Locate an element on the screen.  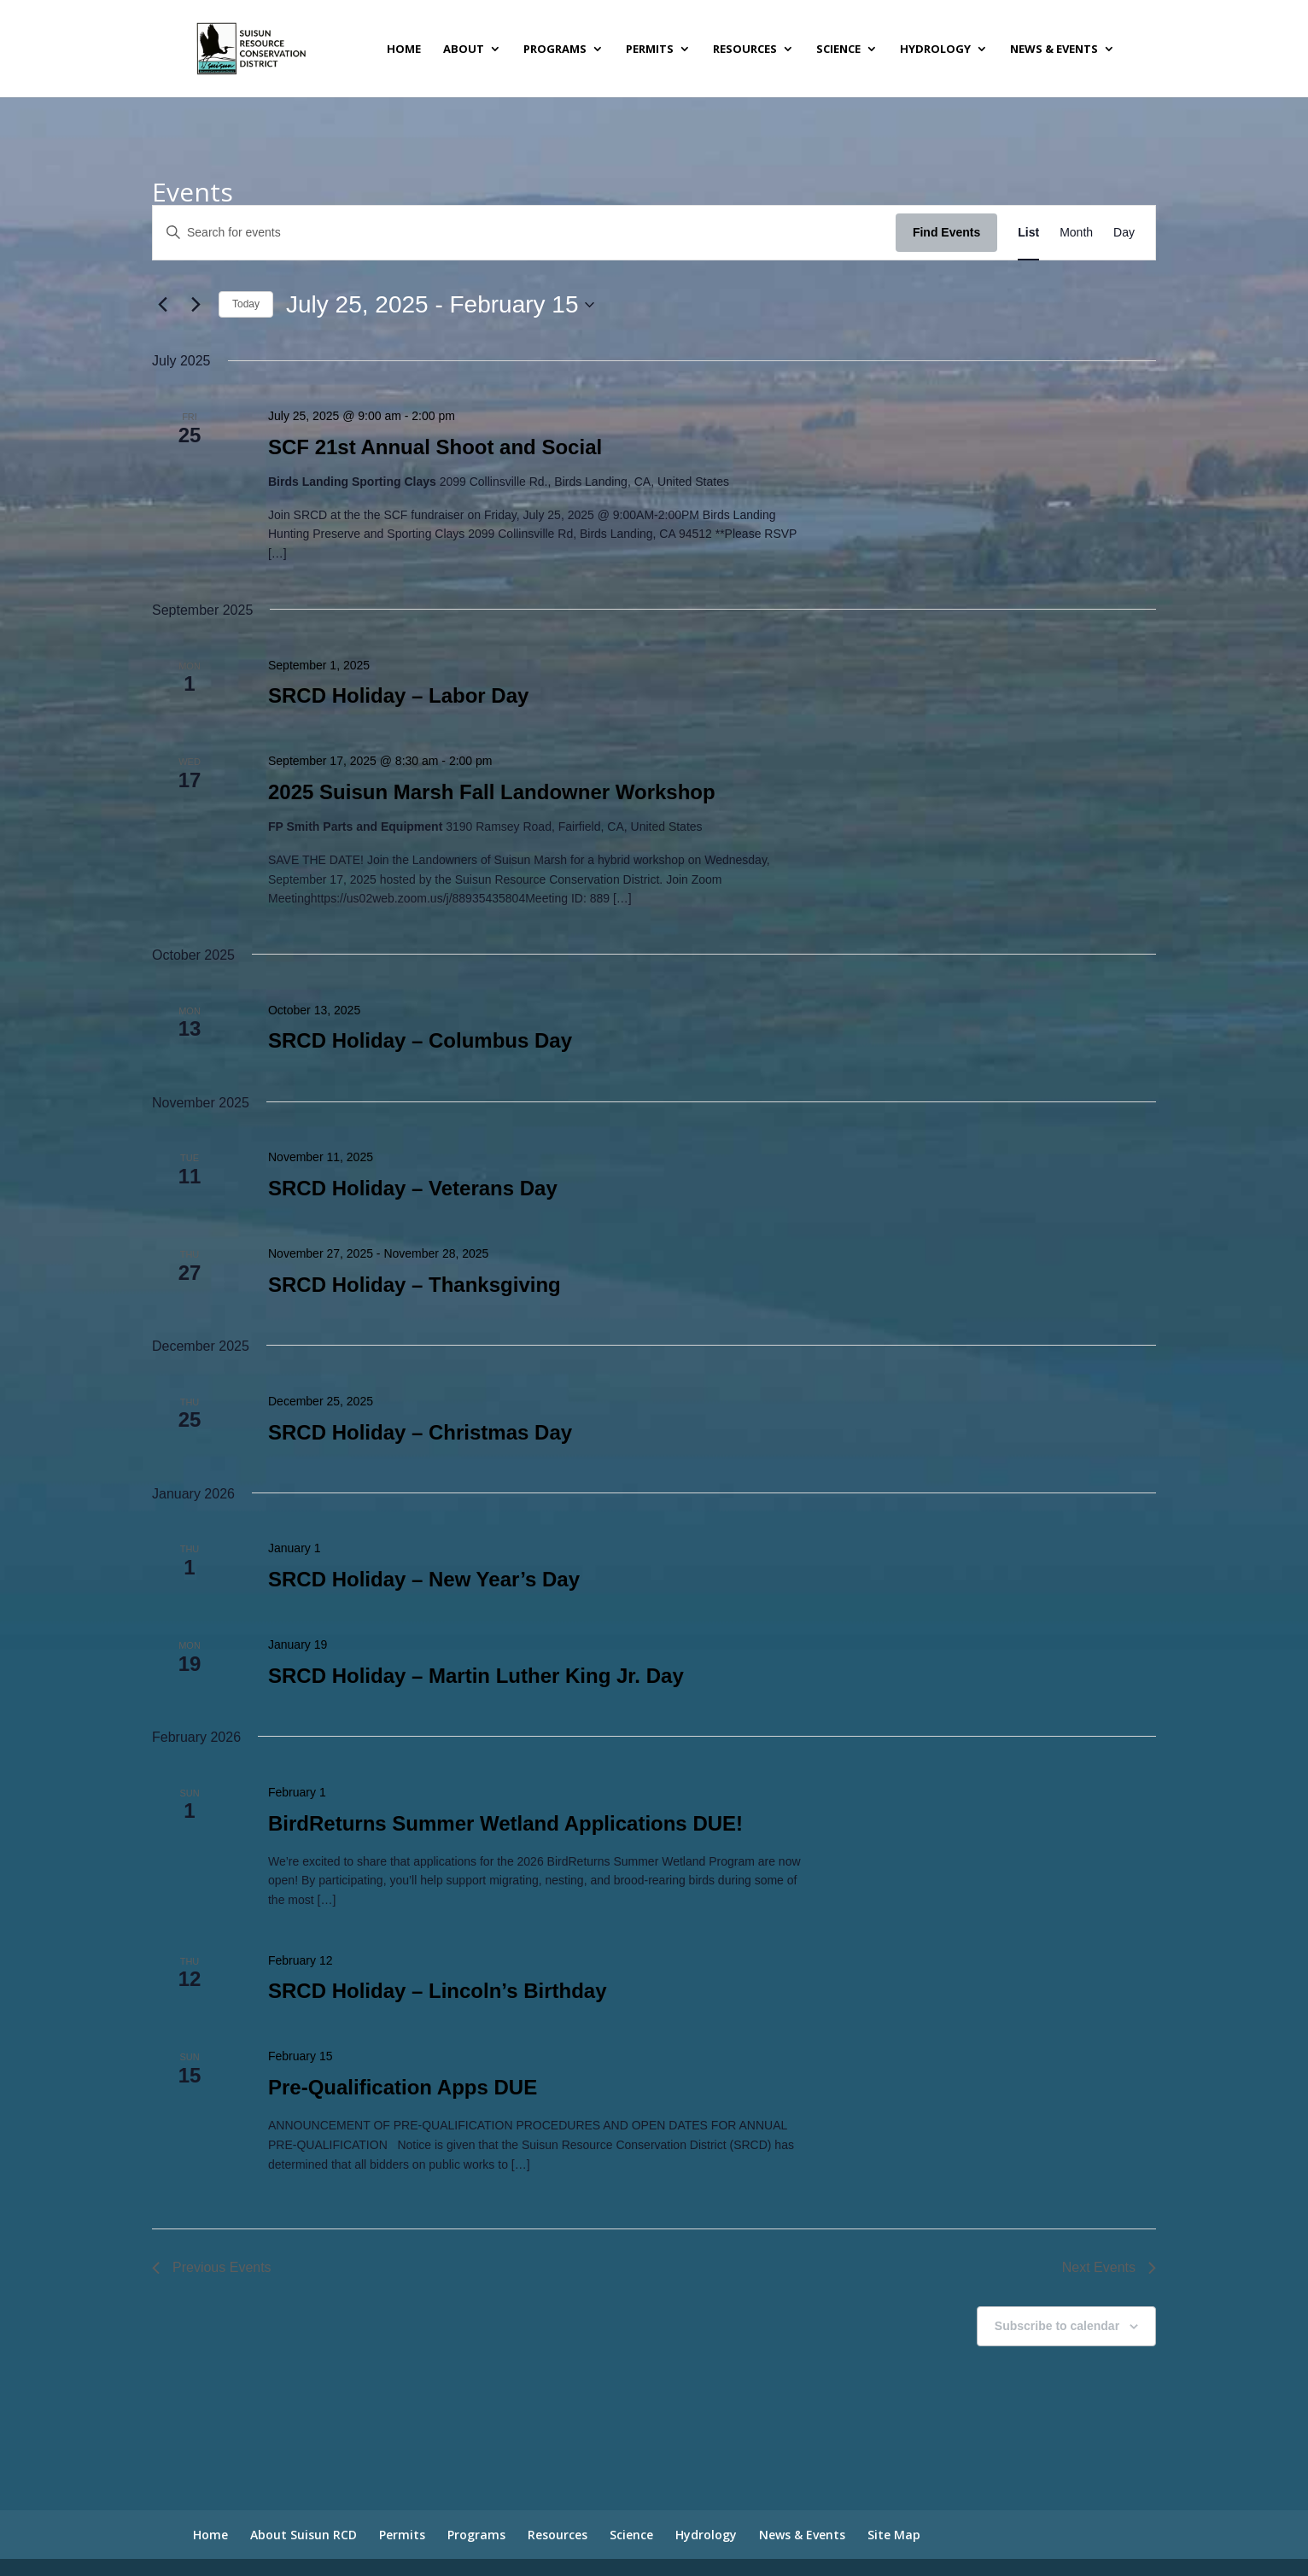
[Display Events in Day View] is located at coordinates (1124, 233).